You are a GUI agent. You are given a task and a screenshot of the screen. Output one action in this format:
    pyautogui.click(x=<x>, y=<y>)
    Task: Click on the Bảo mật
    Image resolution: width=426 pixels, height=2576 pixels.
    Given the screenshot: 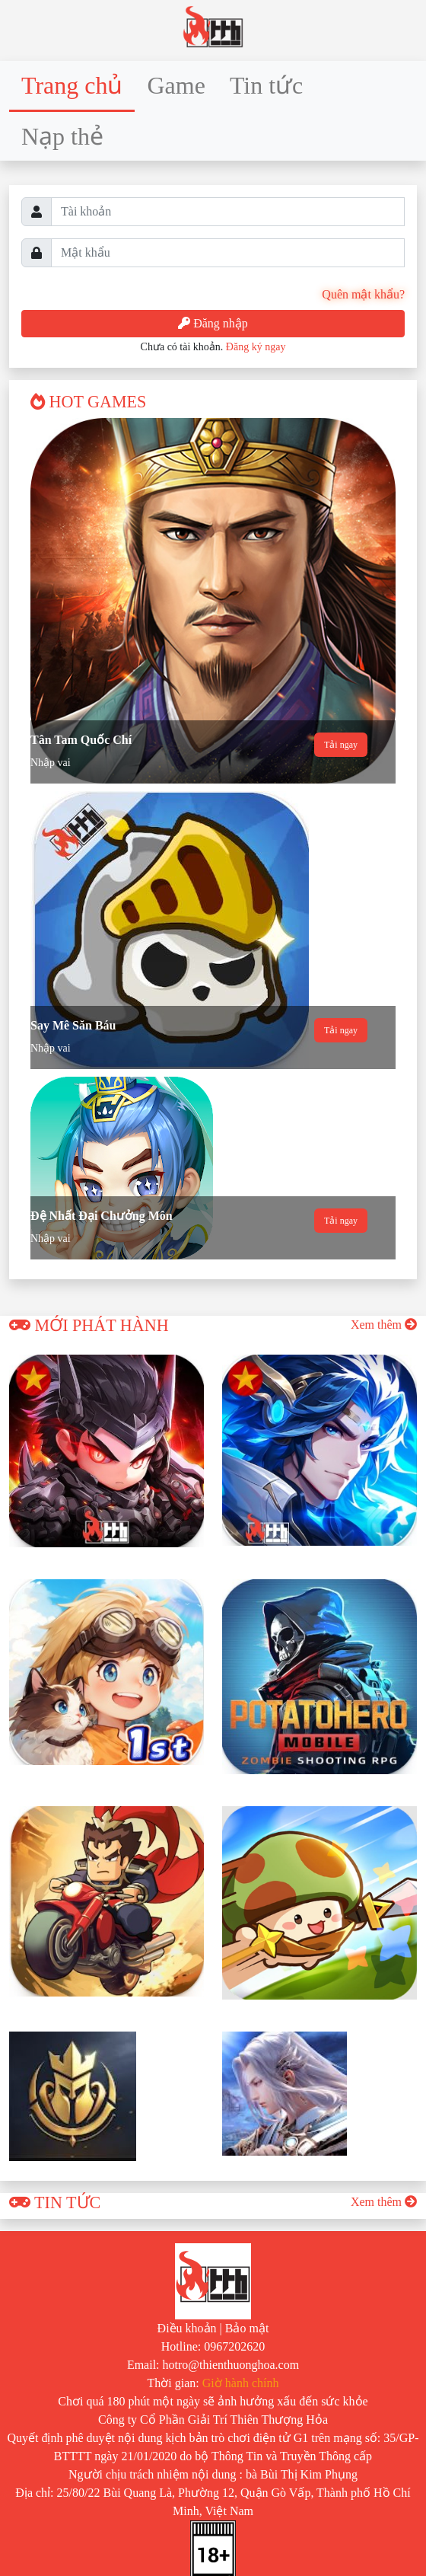 What is the action you would take?
    pyautogui.click(x=247, y=2328)
    